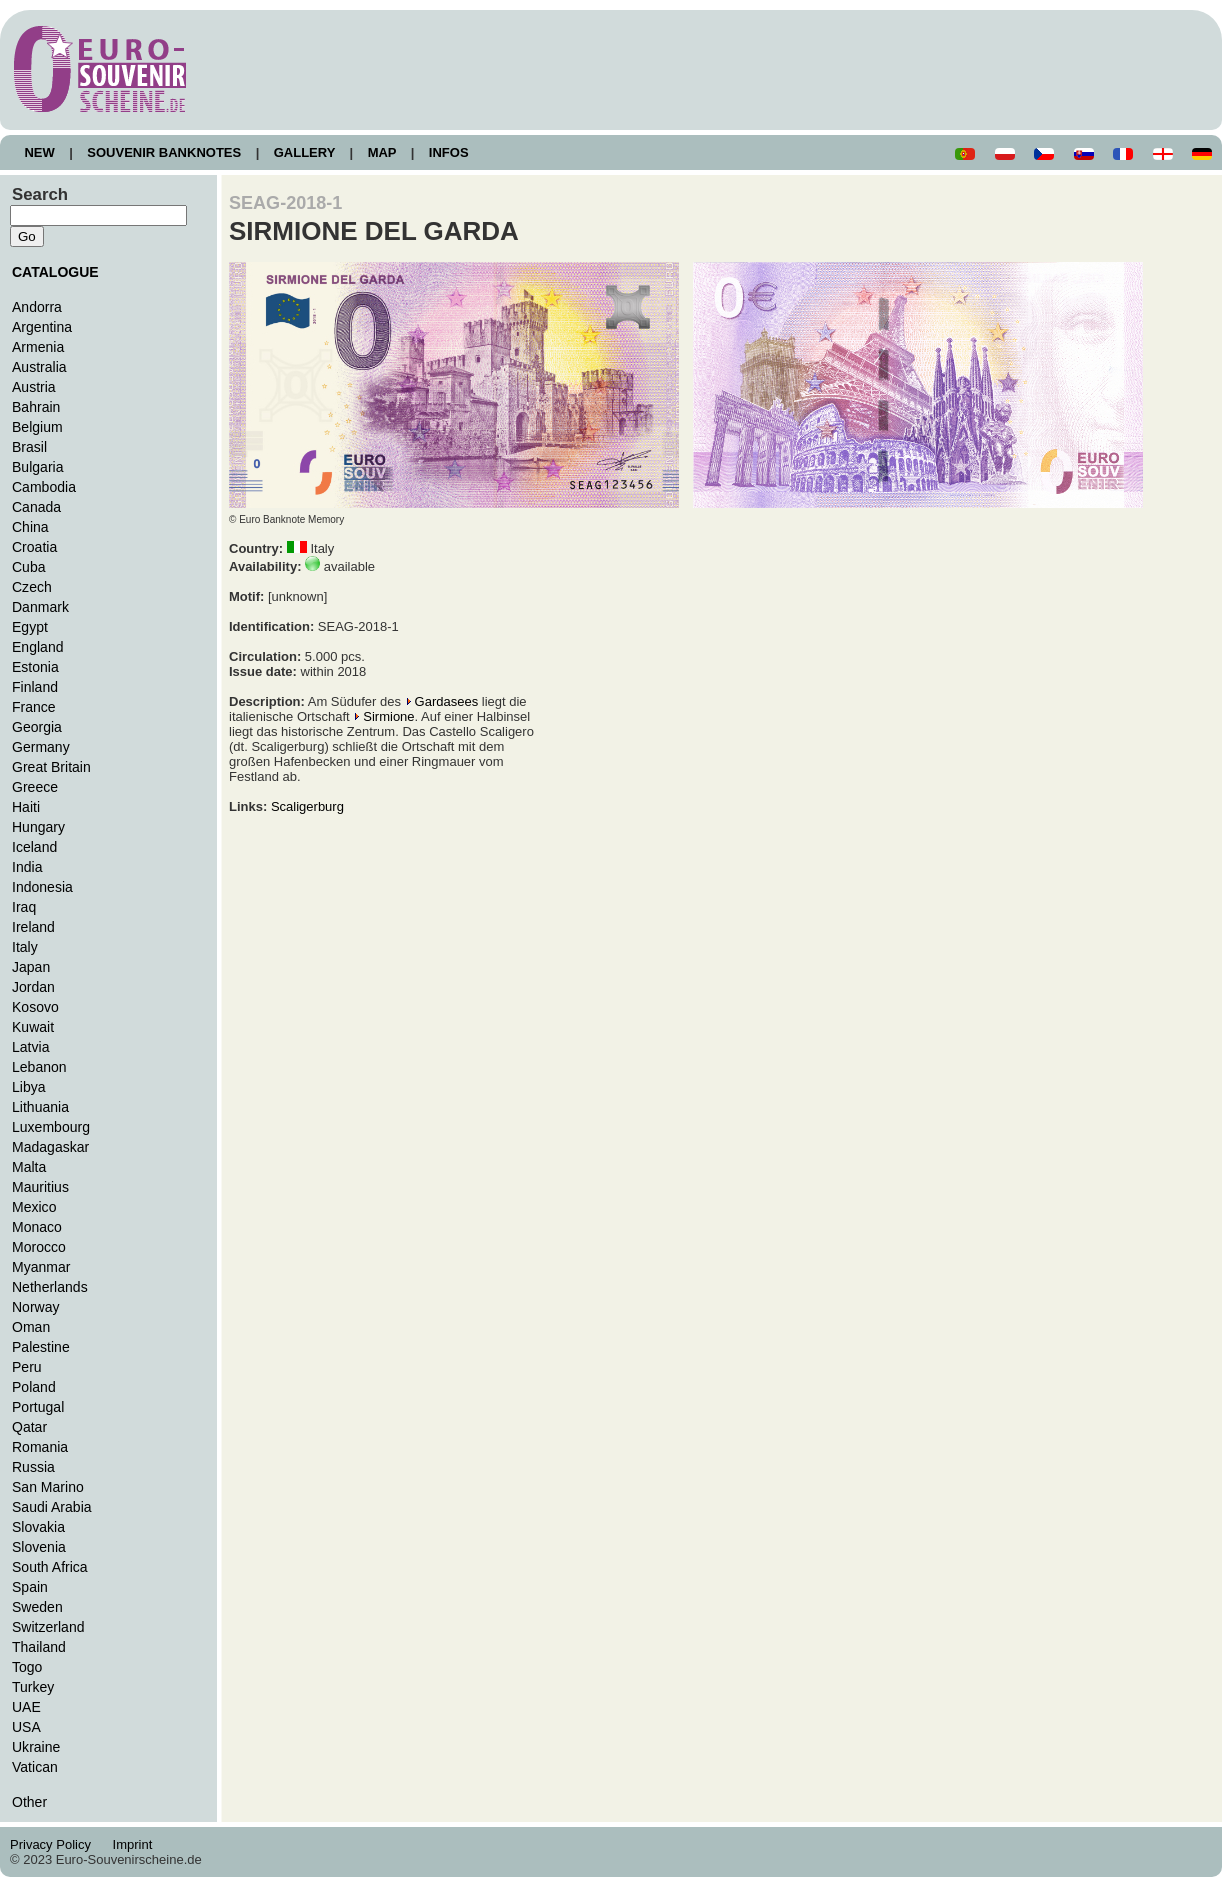  I want to click on Russia, so click(33, 1467).